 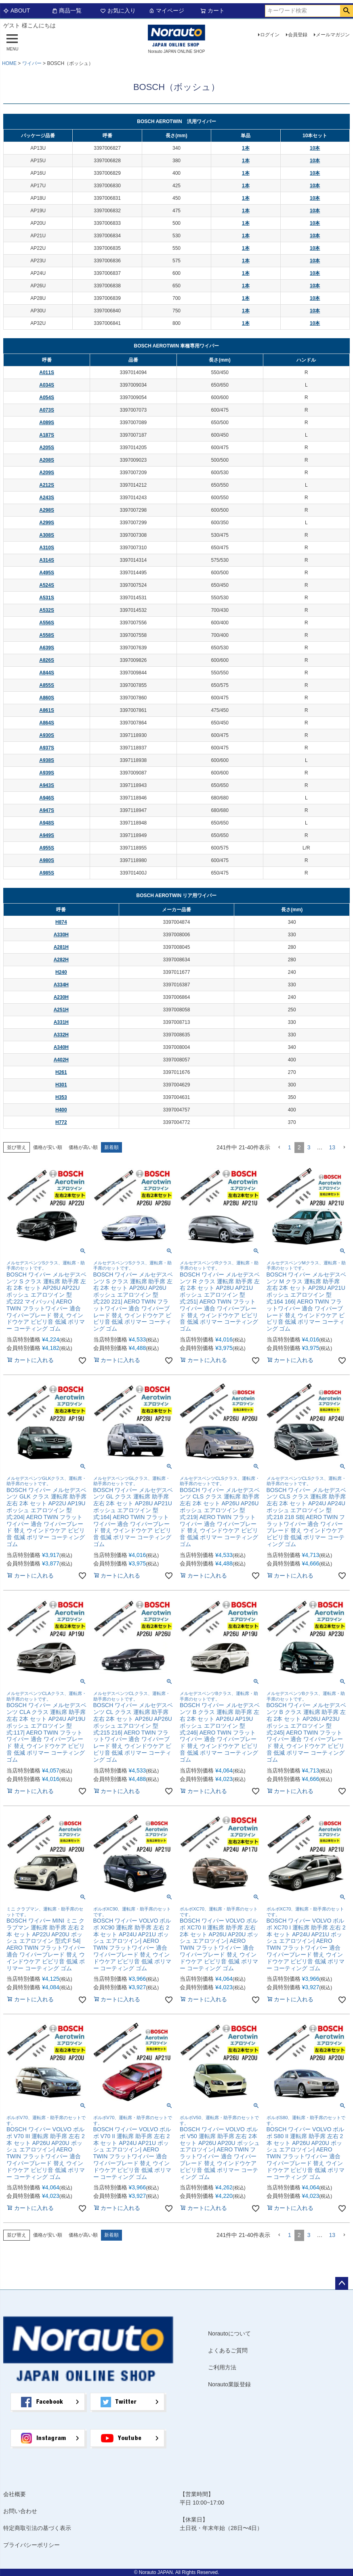 I want to click on H261, so click(x=61, y=1072).